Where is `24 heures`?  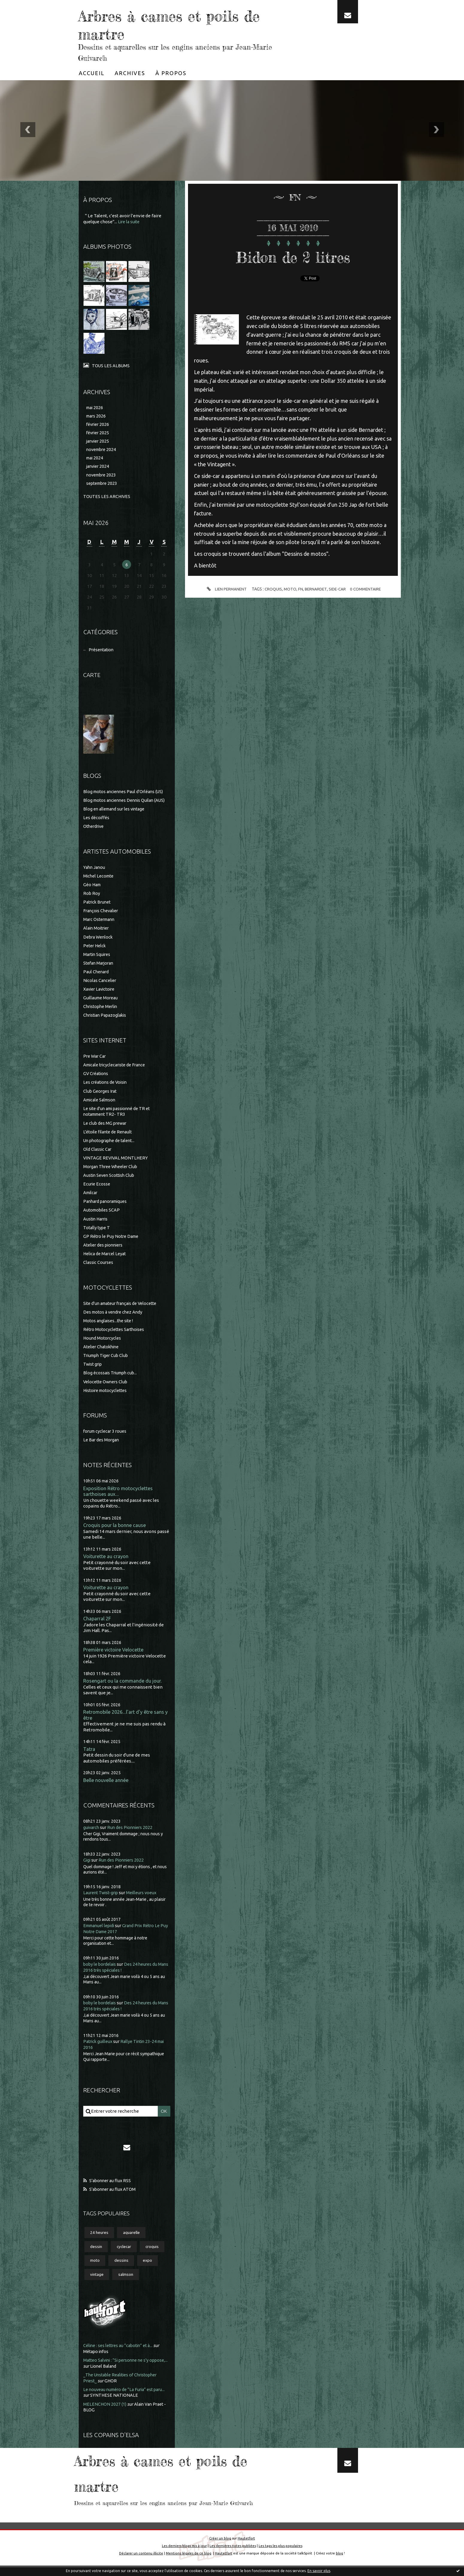
24 heures is located at coordinates (99, 2240).